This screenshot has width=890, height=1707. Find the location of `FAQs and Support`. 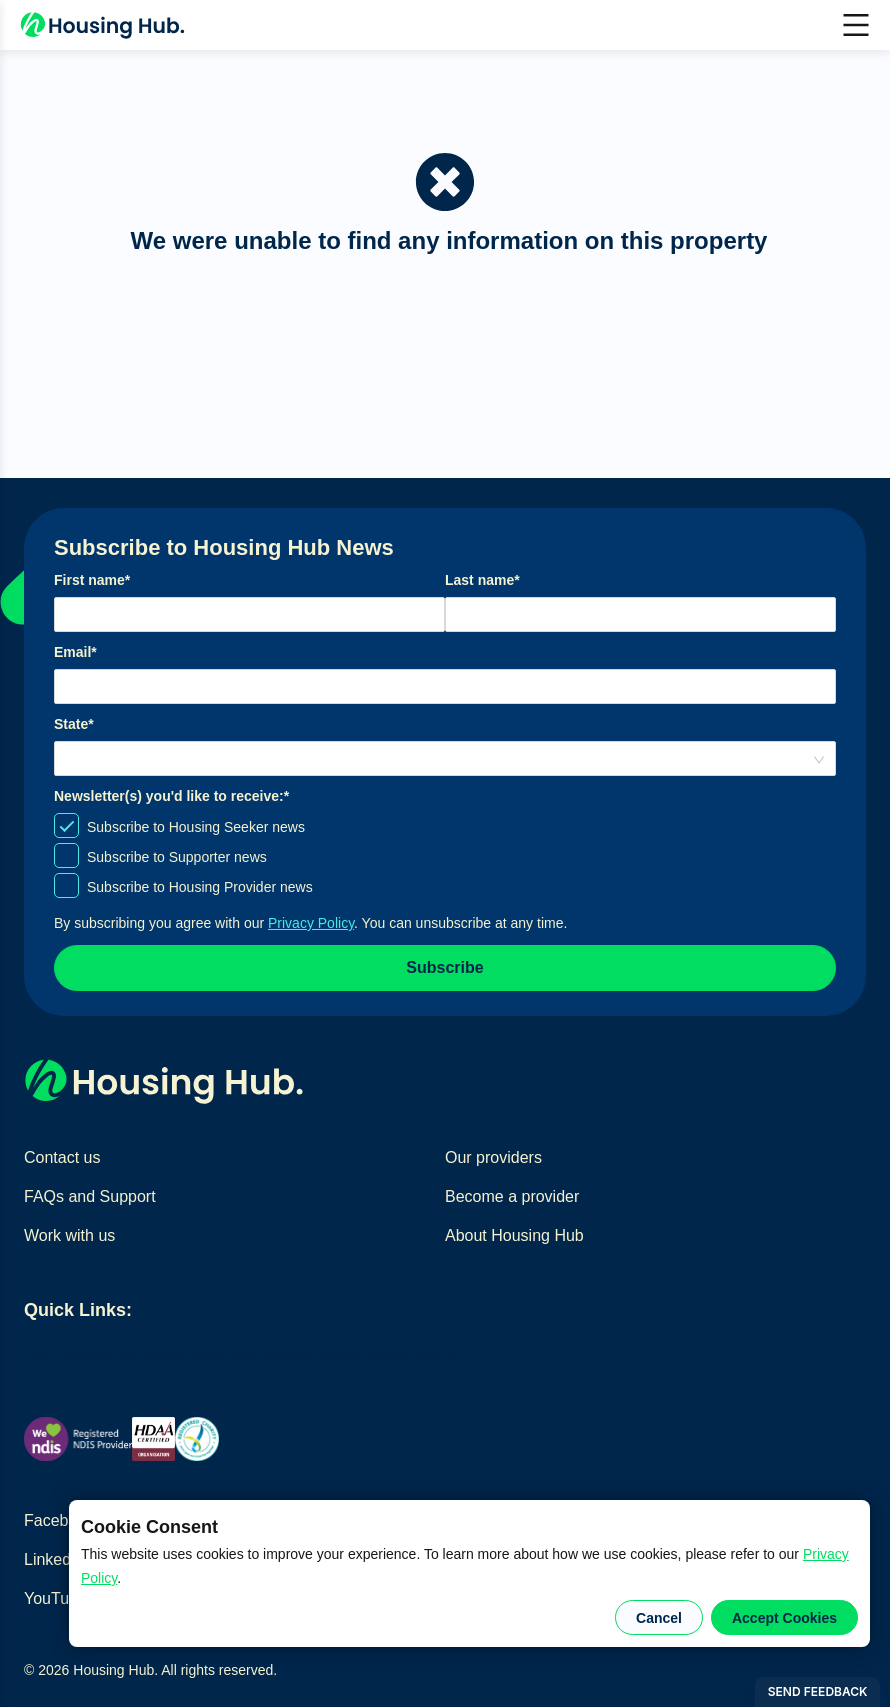

FAQs and Support is located at coordinates (90, 1196).